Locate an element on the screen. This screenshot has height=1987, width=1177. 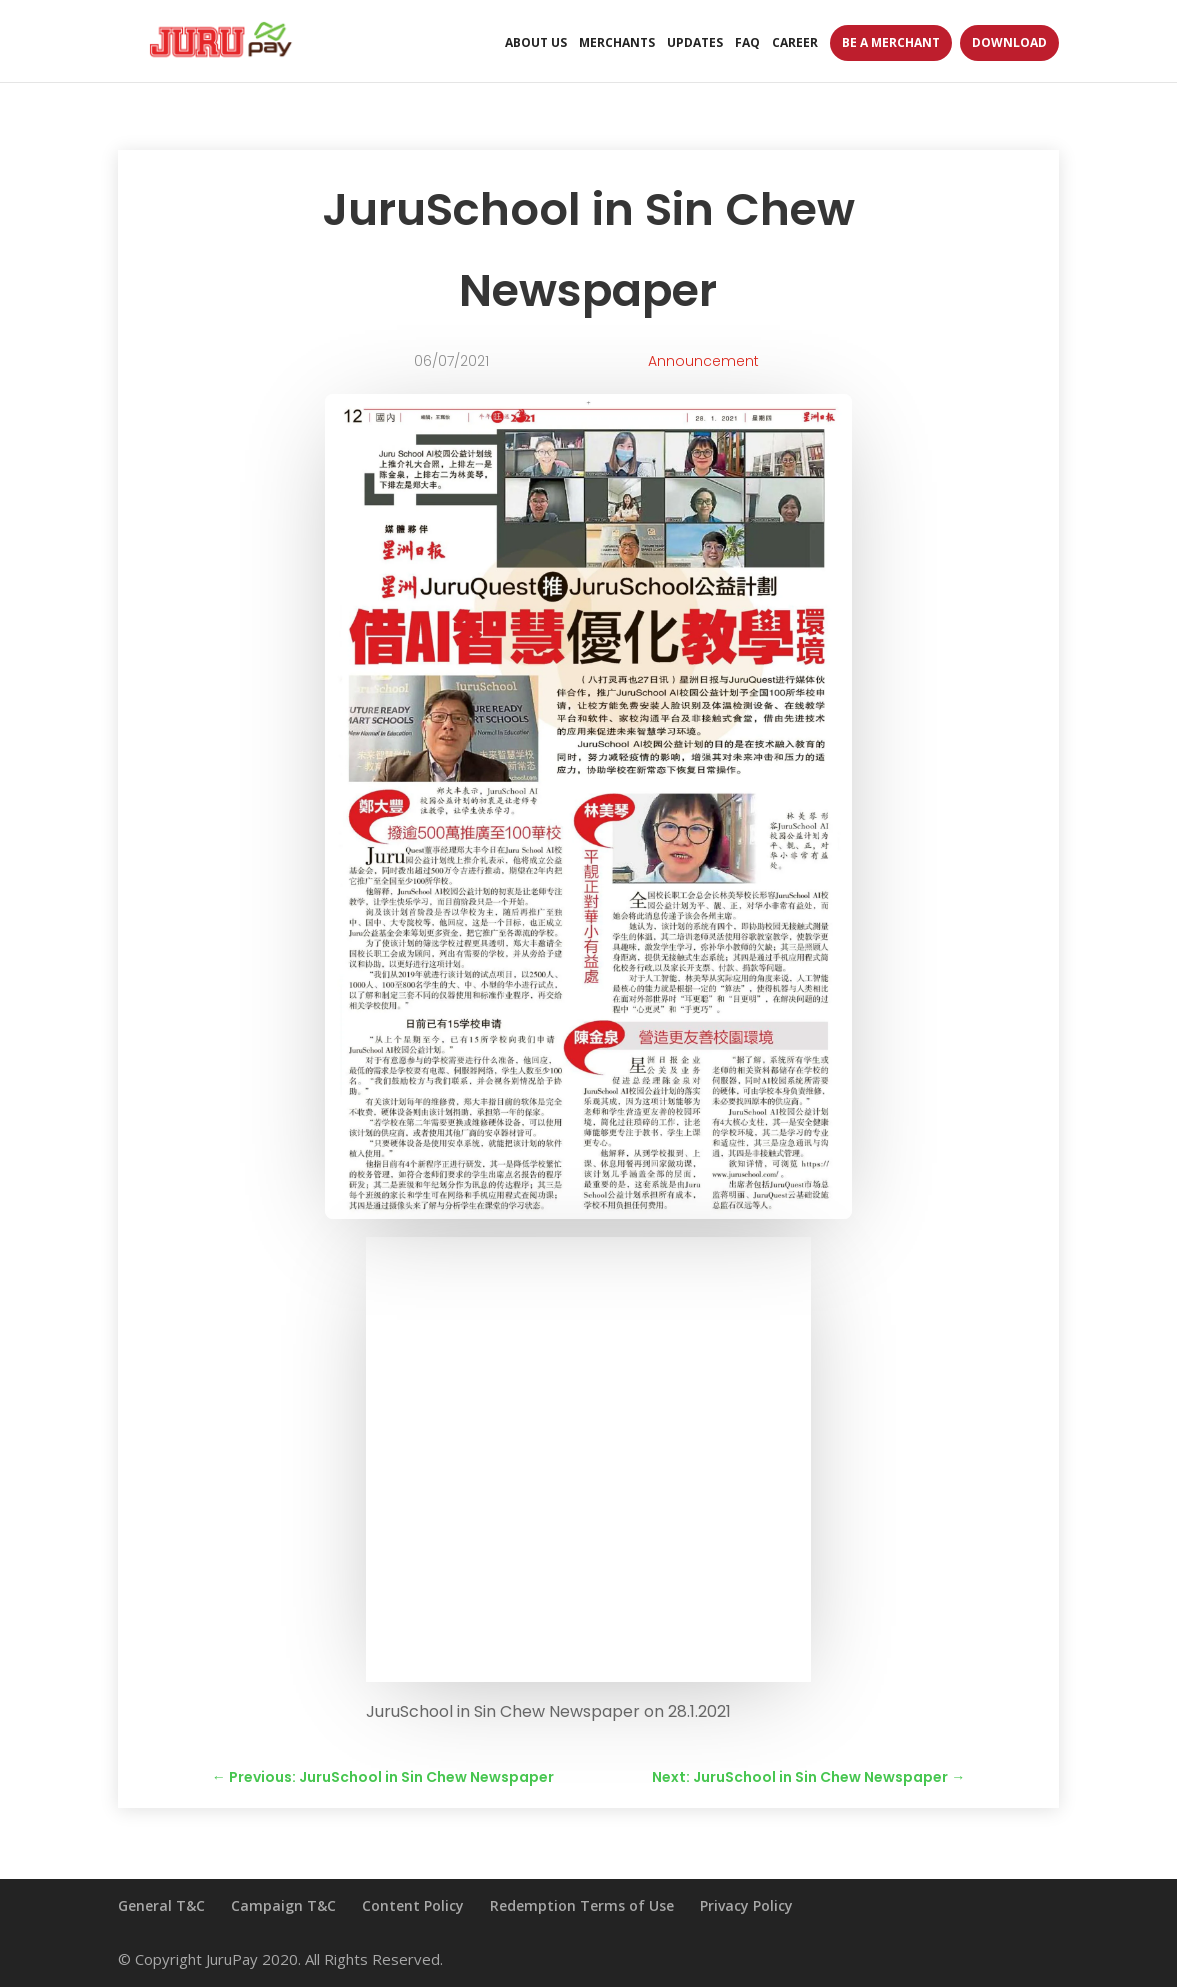
About Us is located at coordinates (536, 44).